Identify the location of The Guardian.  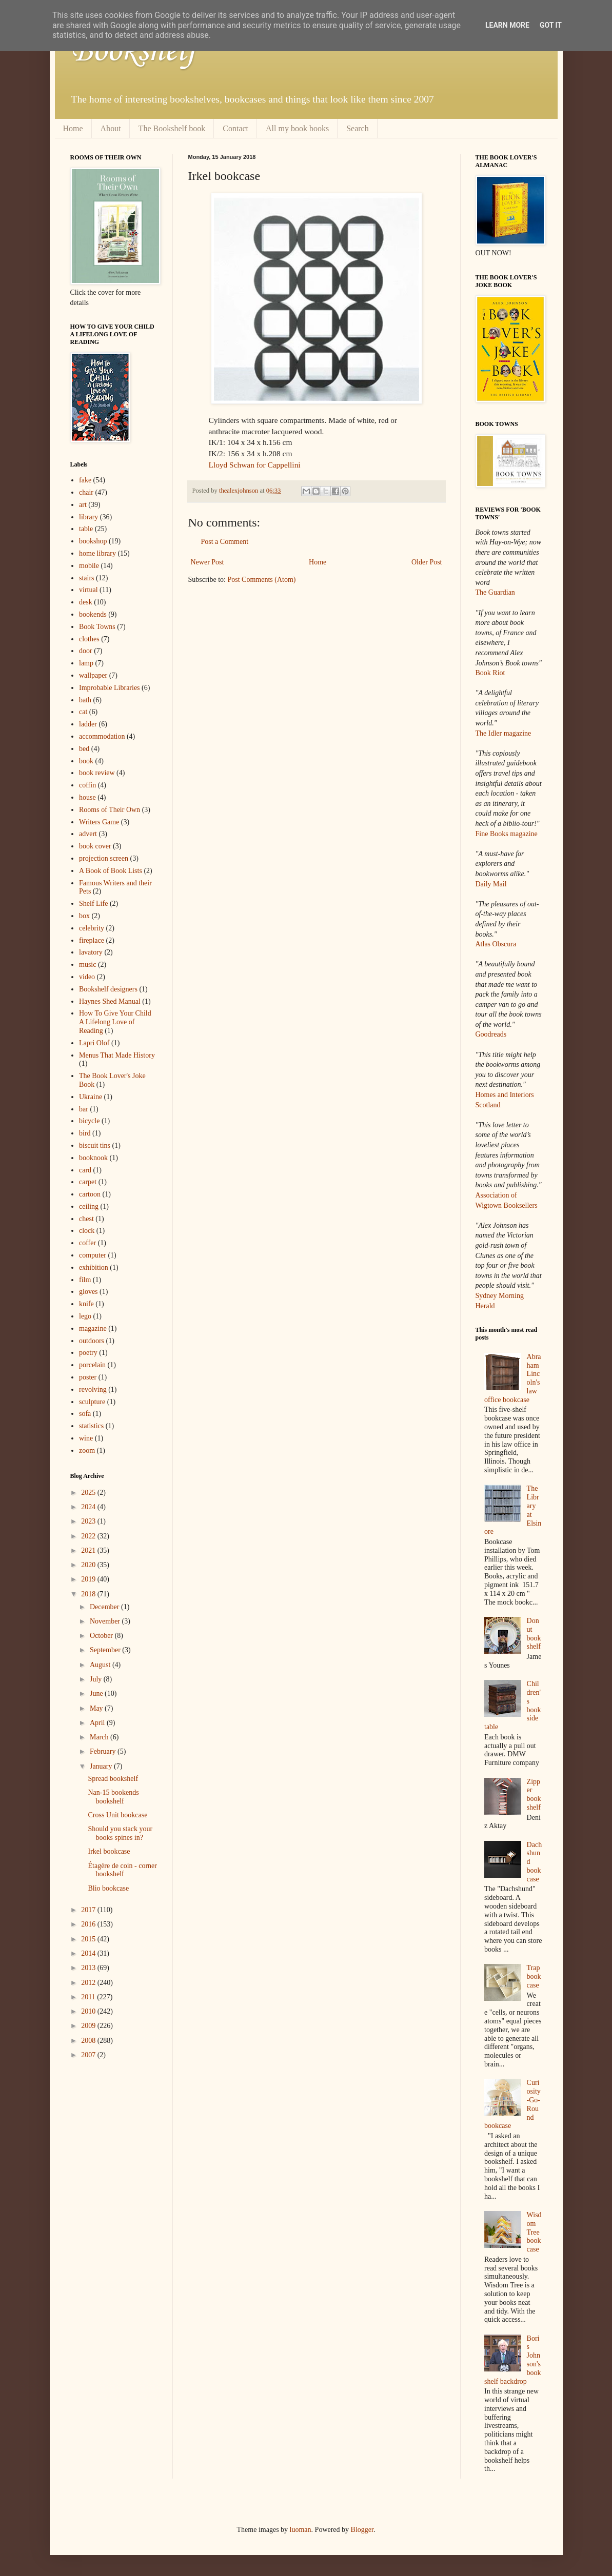
(495, 592).